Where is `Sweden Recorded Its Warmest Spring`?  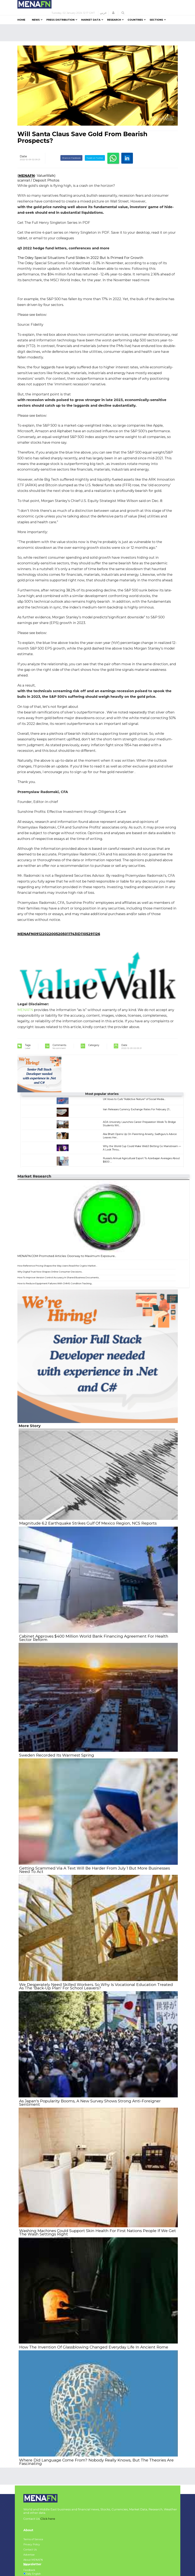
Sweden Recorded Its Warmest Spring is located at coordinates (56, 1752).